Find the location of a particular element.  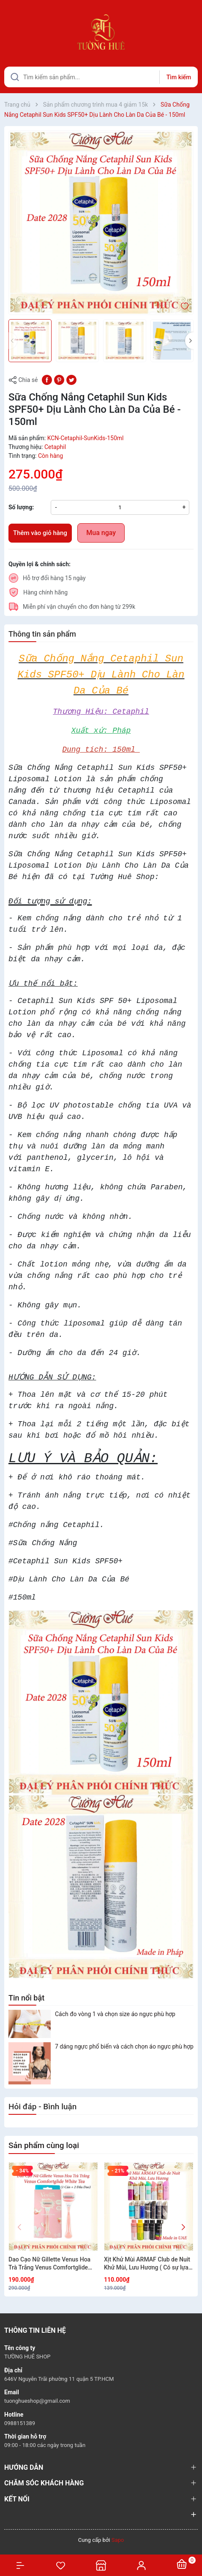

[Pinterest] is located at coordinates (59, 379).